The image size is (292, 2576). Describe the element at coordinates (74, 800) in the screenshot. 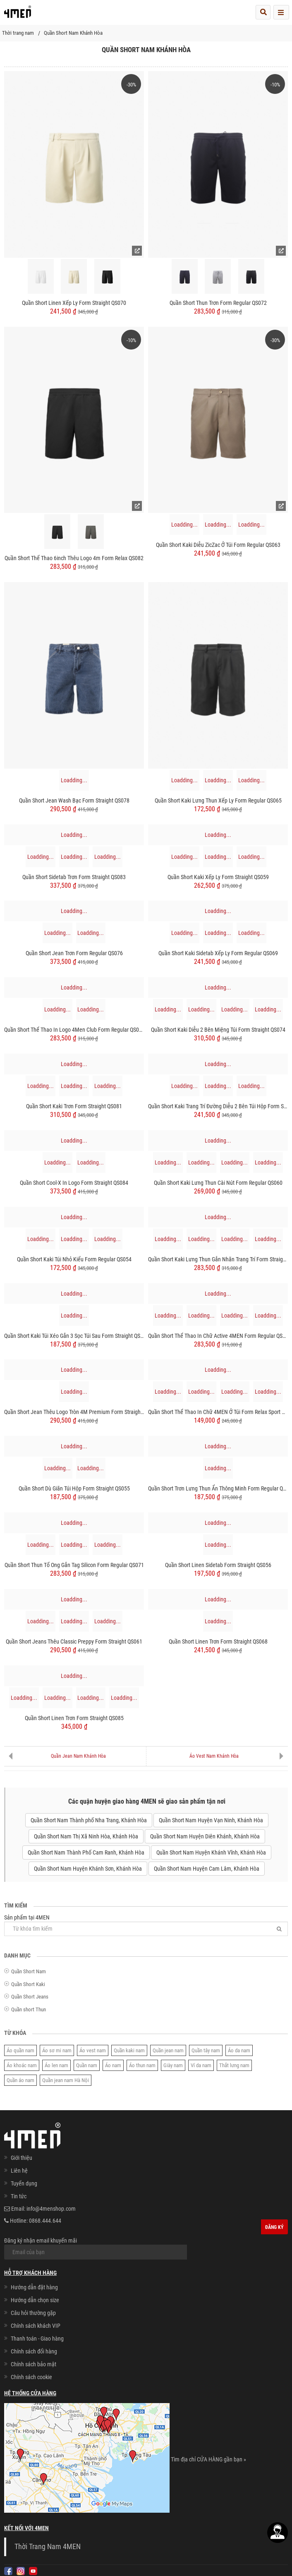

I see `Quần Short Jean Wash Bạc Form Straight QS078` at that location.